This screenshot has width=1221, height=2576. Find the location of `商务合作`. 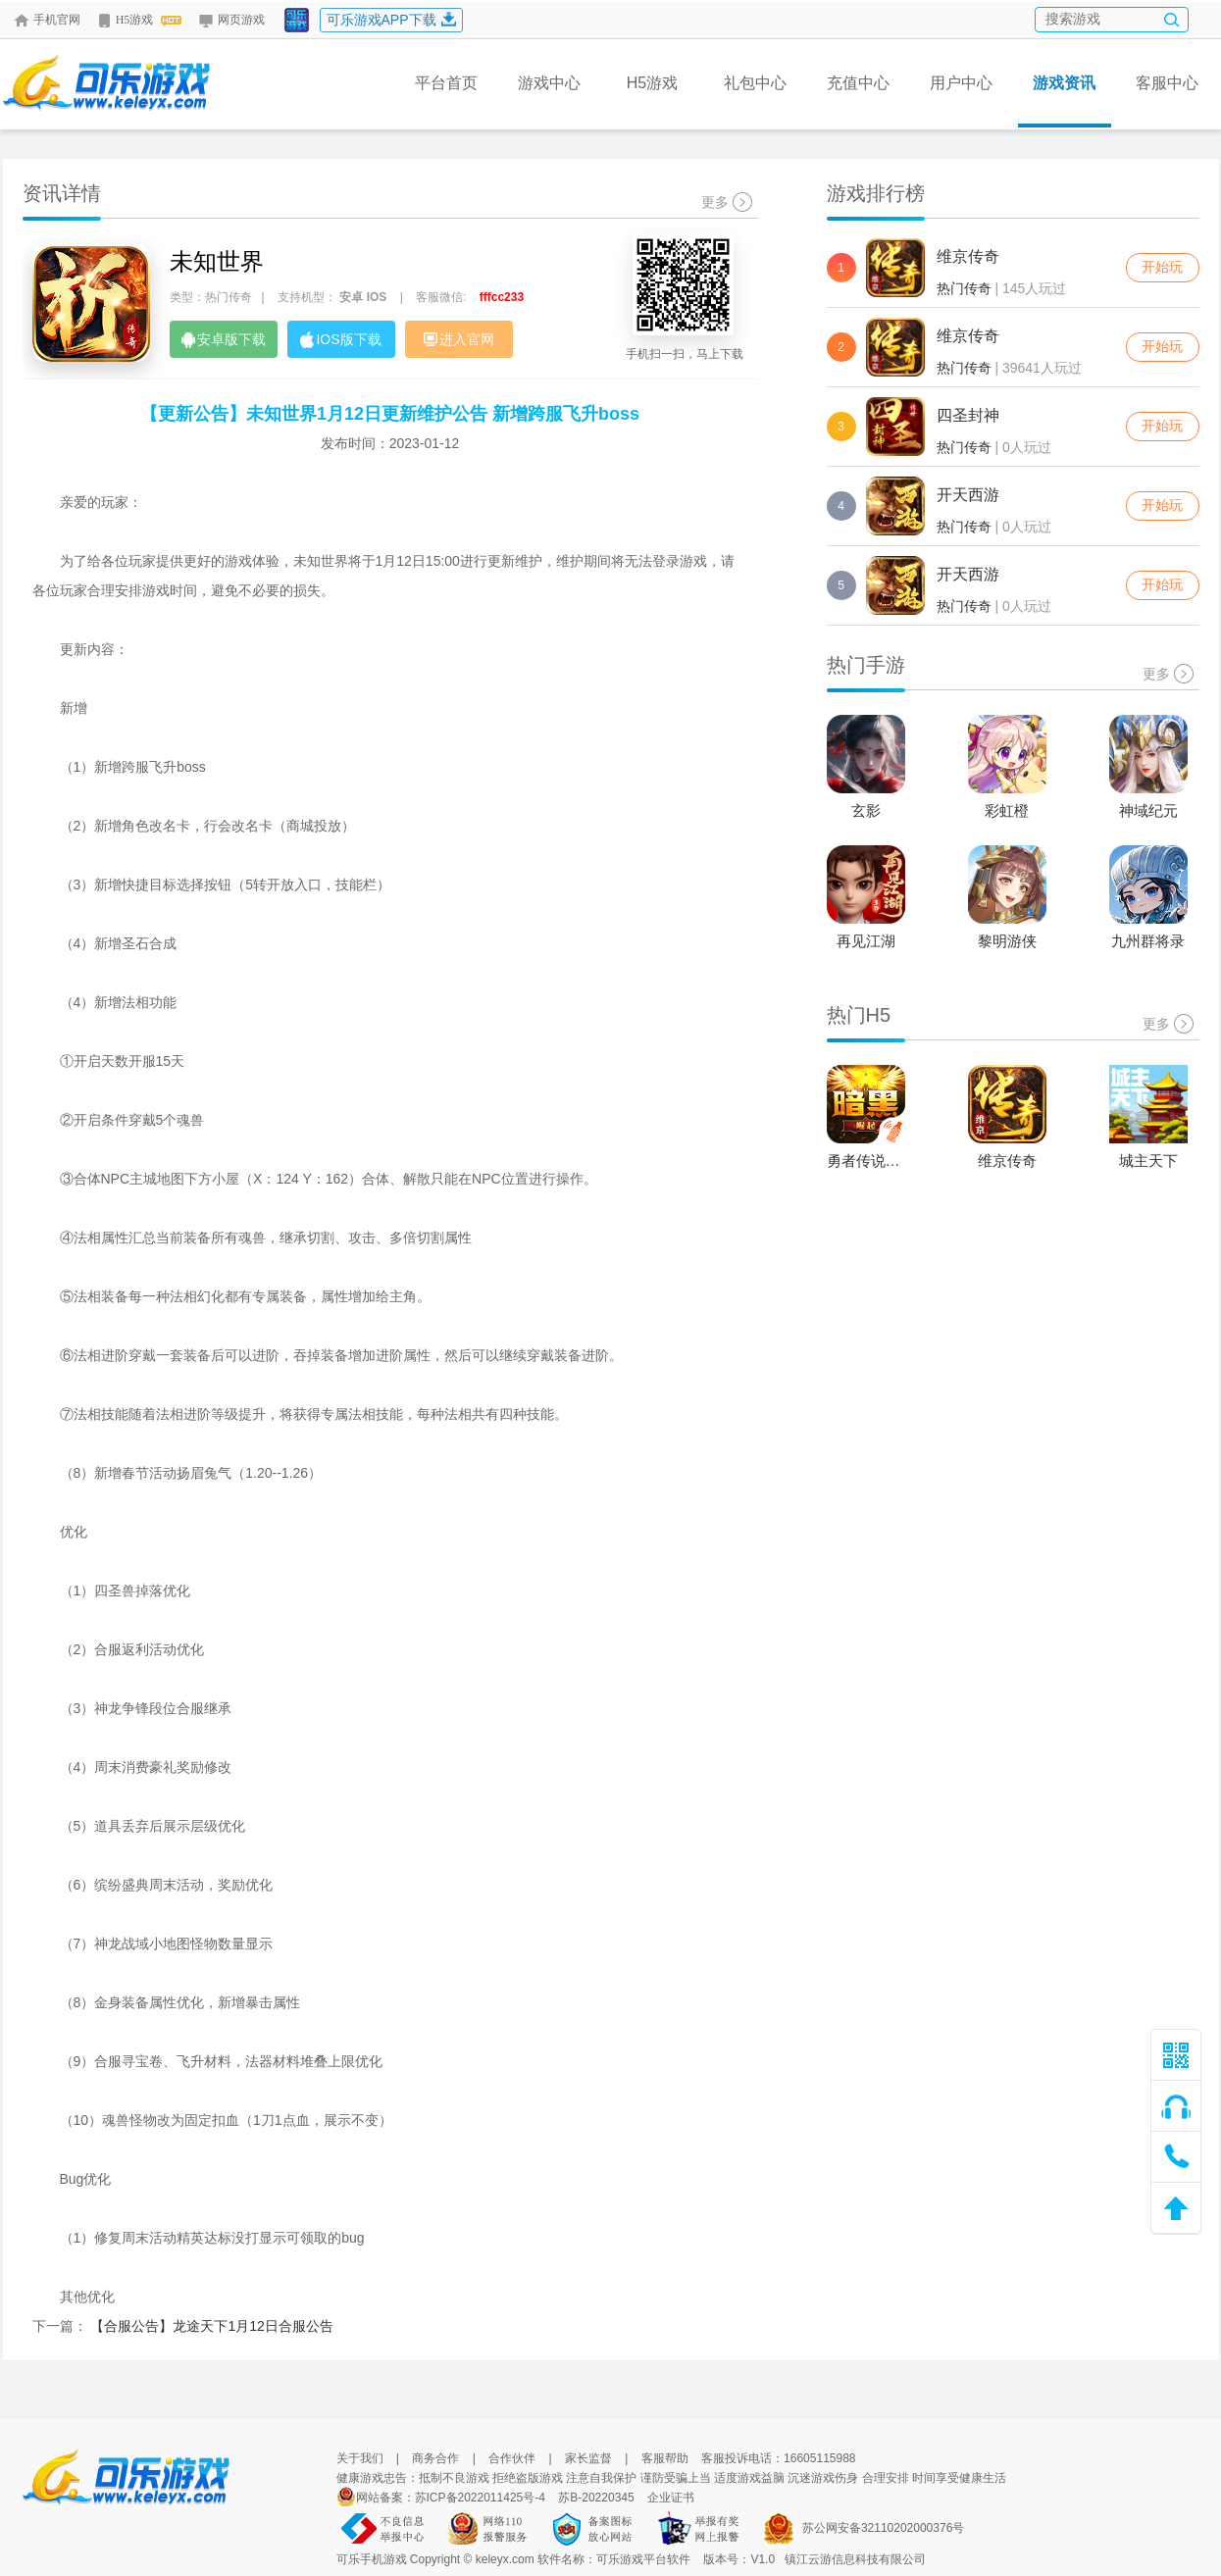

商务合作 is located at coordinates (435, 2458).